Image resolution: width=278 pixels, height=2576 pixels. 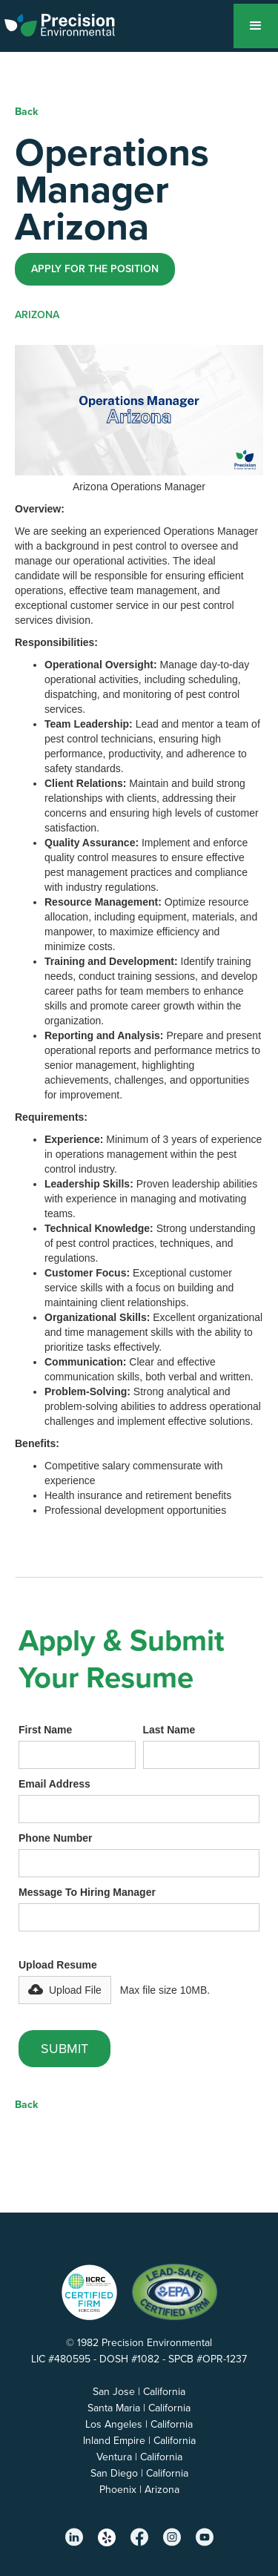 What do you see at coordinates (45, 1730) in the screenshot?
I see `First Name` at bounding box center [45, 1730].